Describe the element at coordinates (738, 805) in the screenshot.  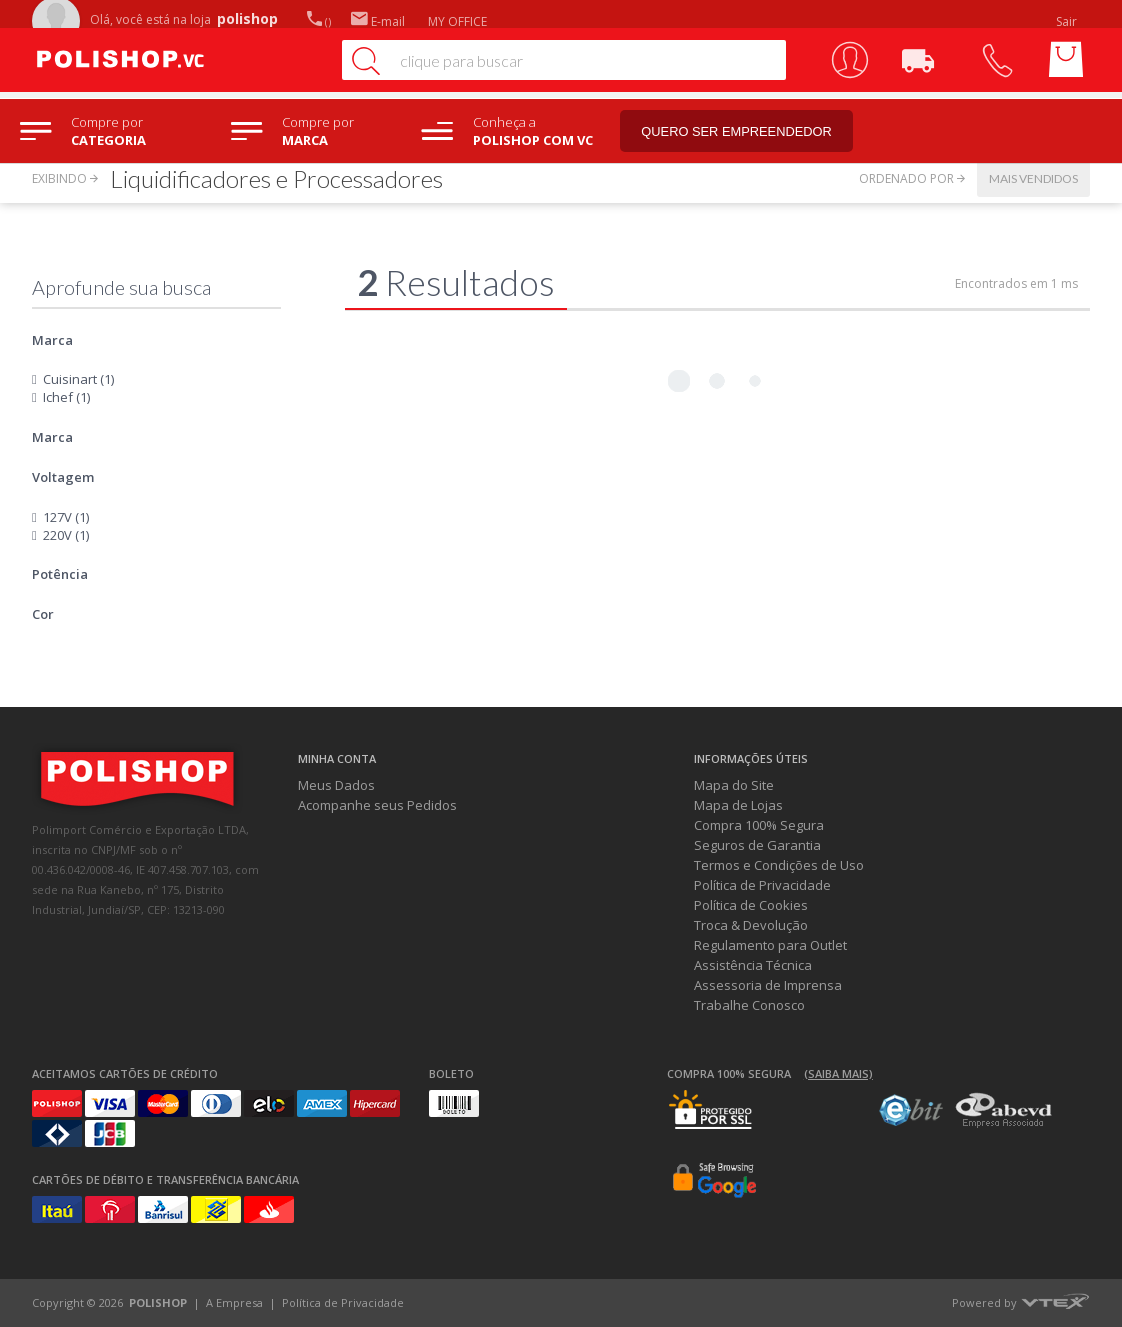
I see `Mapa de Lojas` at that location.